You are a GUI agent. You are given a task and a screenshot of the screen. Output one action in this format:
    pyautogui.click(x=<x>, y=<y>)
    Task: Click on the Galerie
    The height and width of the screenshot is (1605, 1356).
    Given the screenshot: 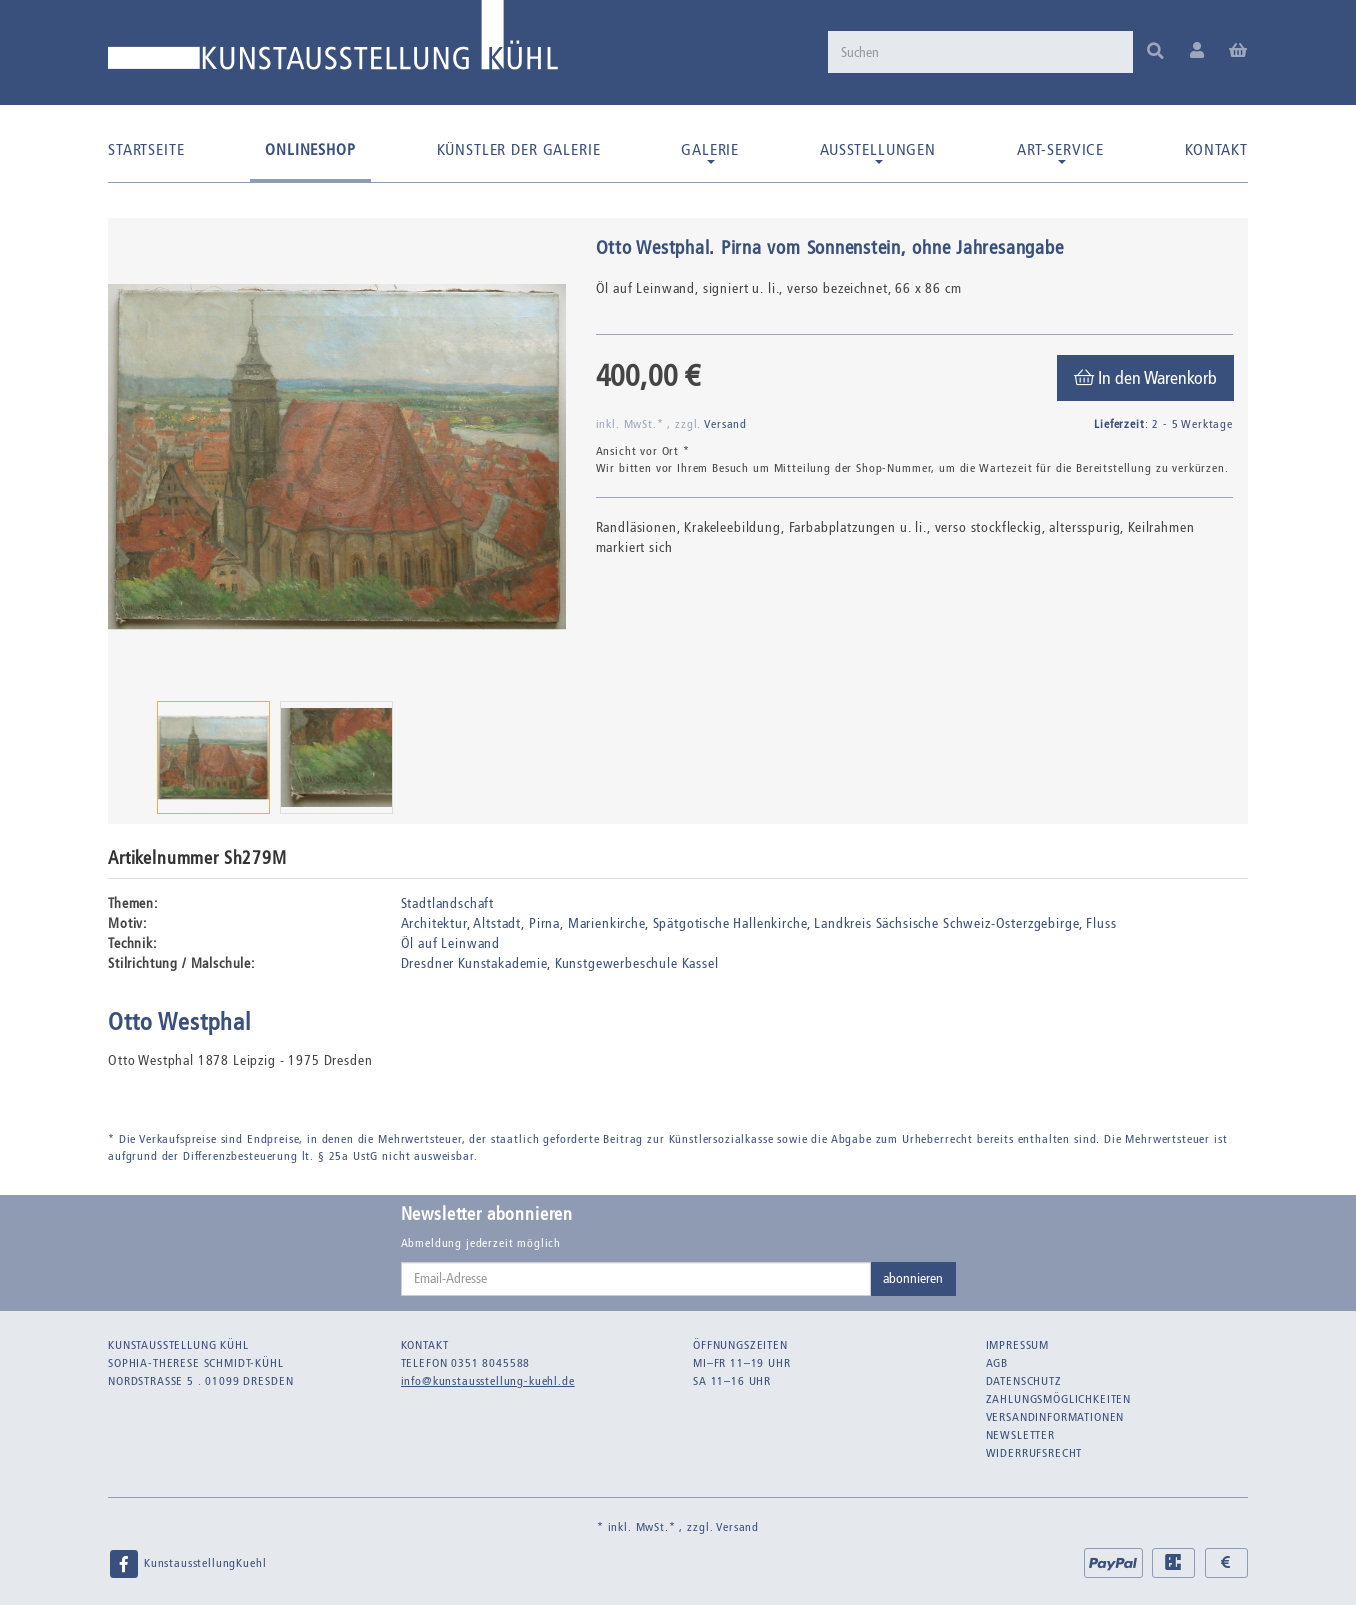 What is the action you would take?
    pyautogui.click(x=710, y=152)
    